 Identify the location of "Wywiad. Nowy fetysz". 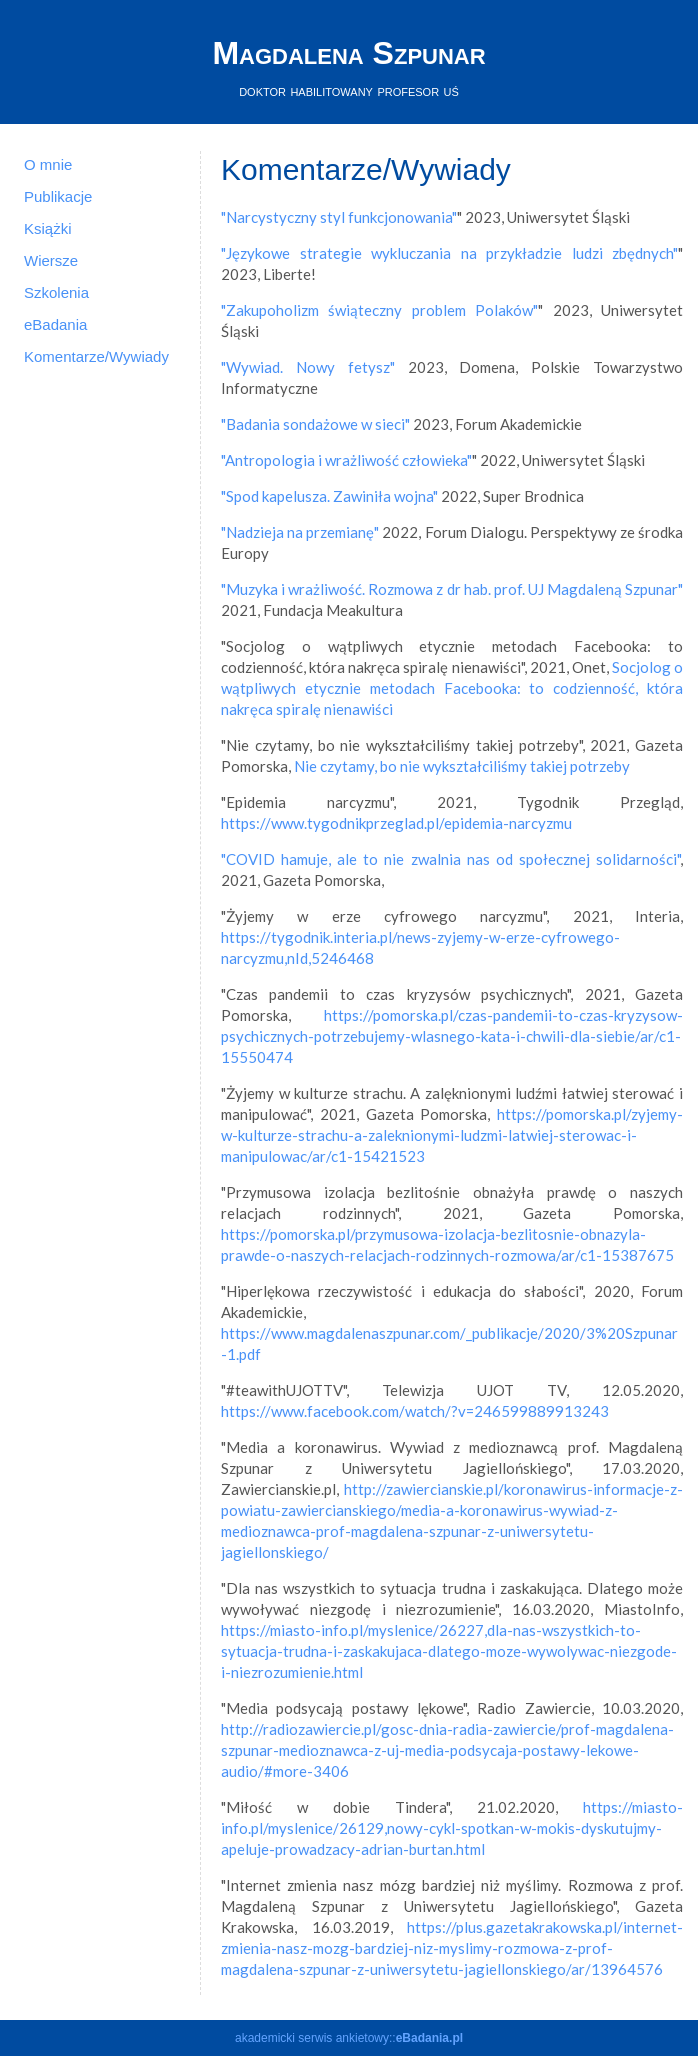
(308, 367).